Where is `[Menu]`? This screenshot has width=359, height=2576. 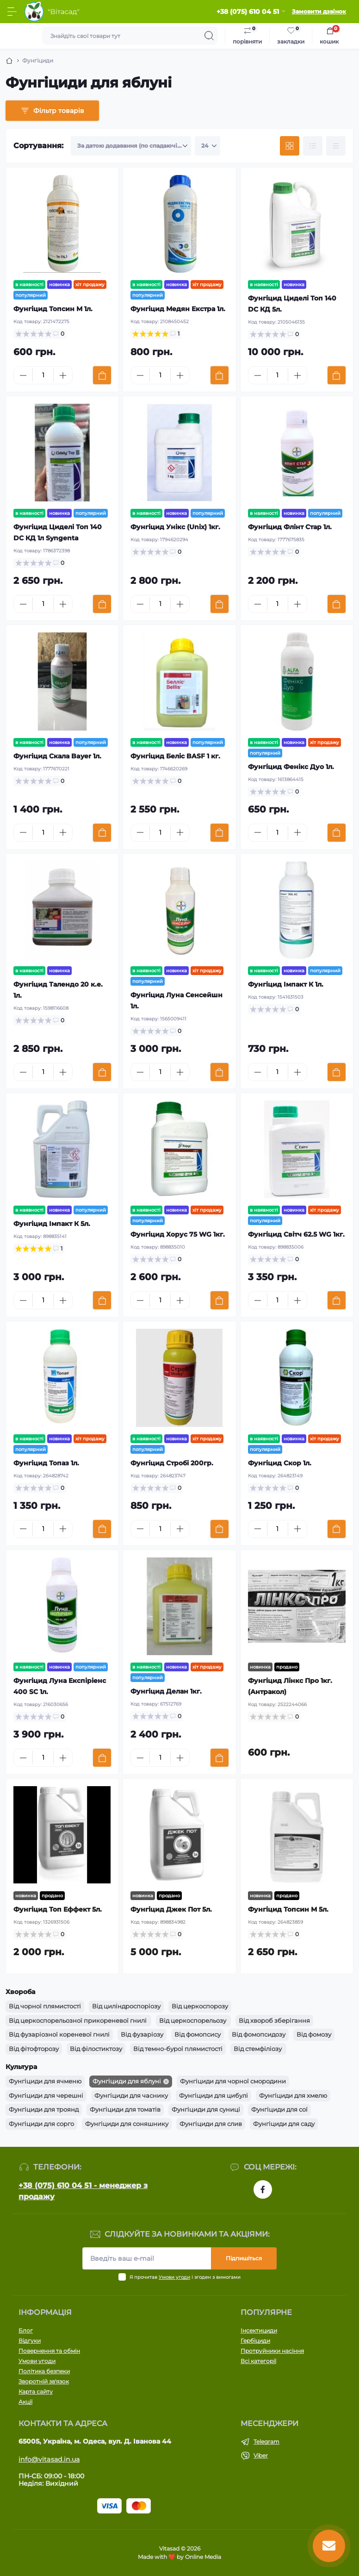
[Menu] is located at coordinates (12, 11).